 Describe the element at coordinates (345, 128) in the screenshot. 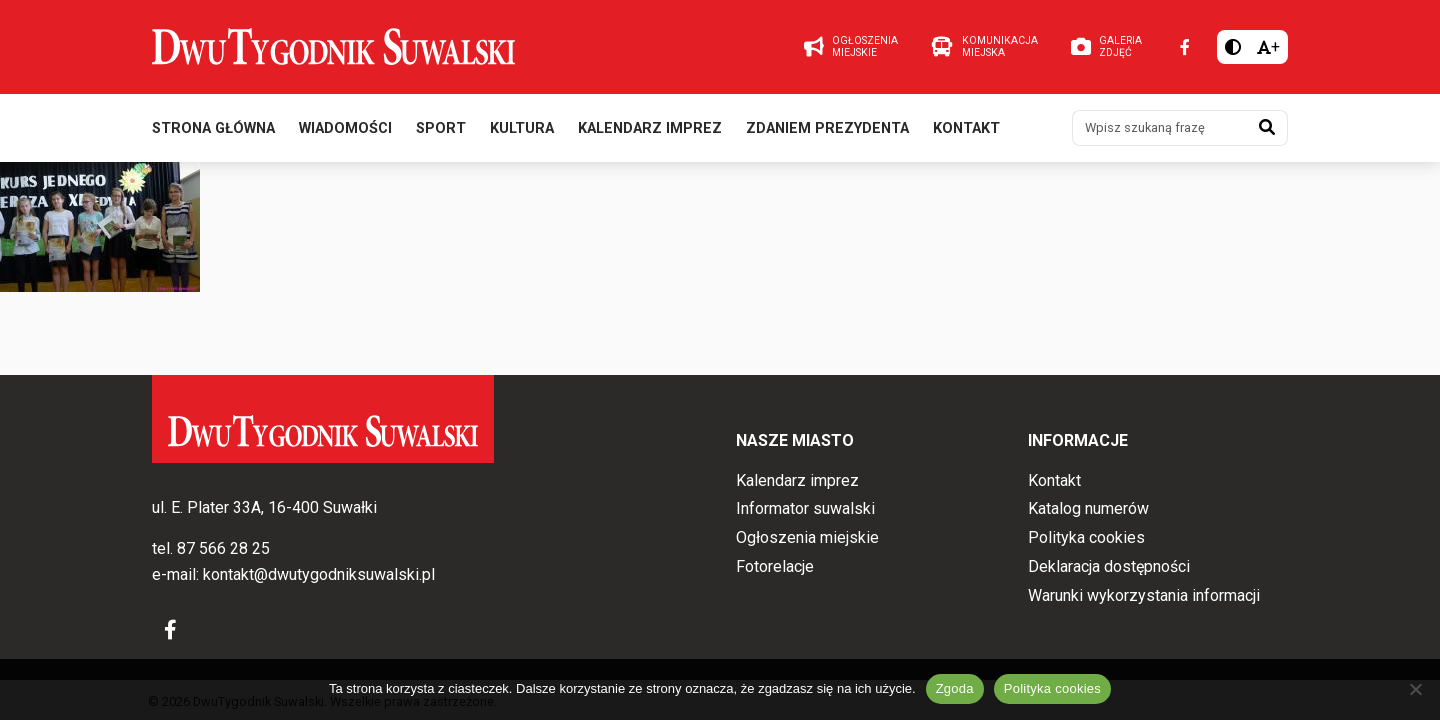

I see `Wiadomości` at that location.